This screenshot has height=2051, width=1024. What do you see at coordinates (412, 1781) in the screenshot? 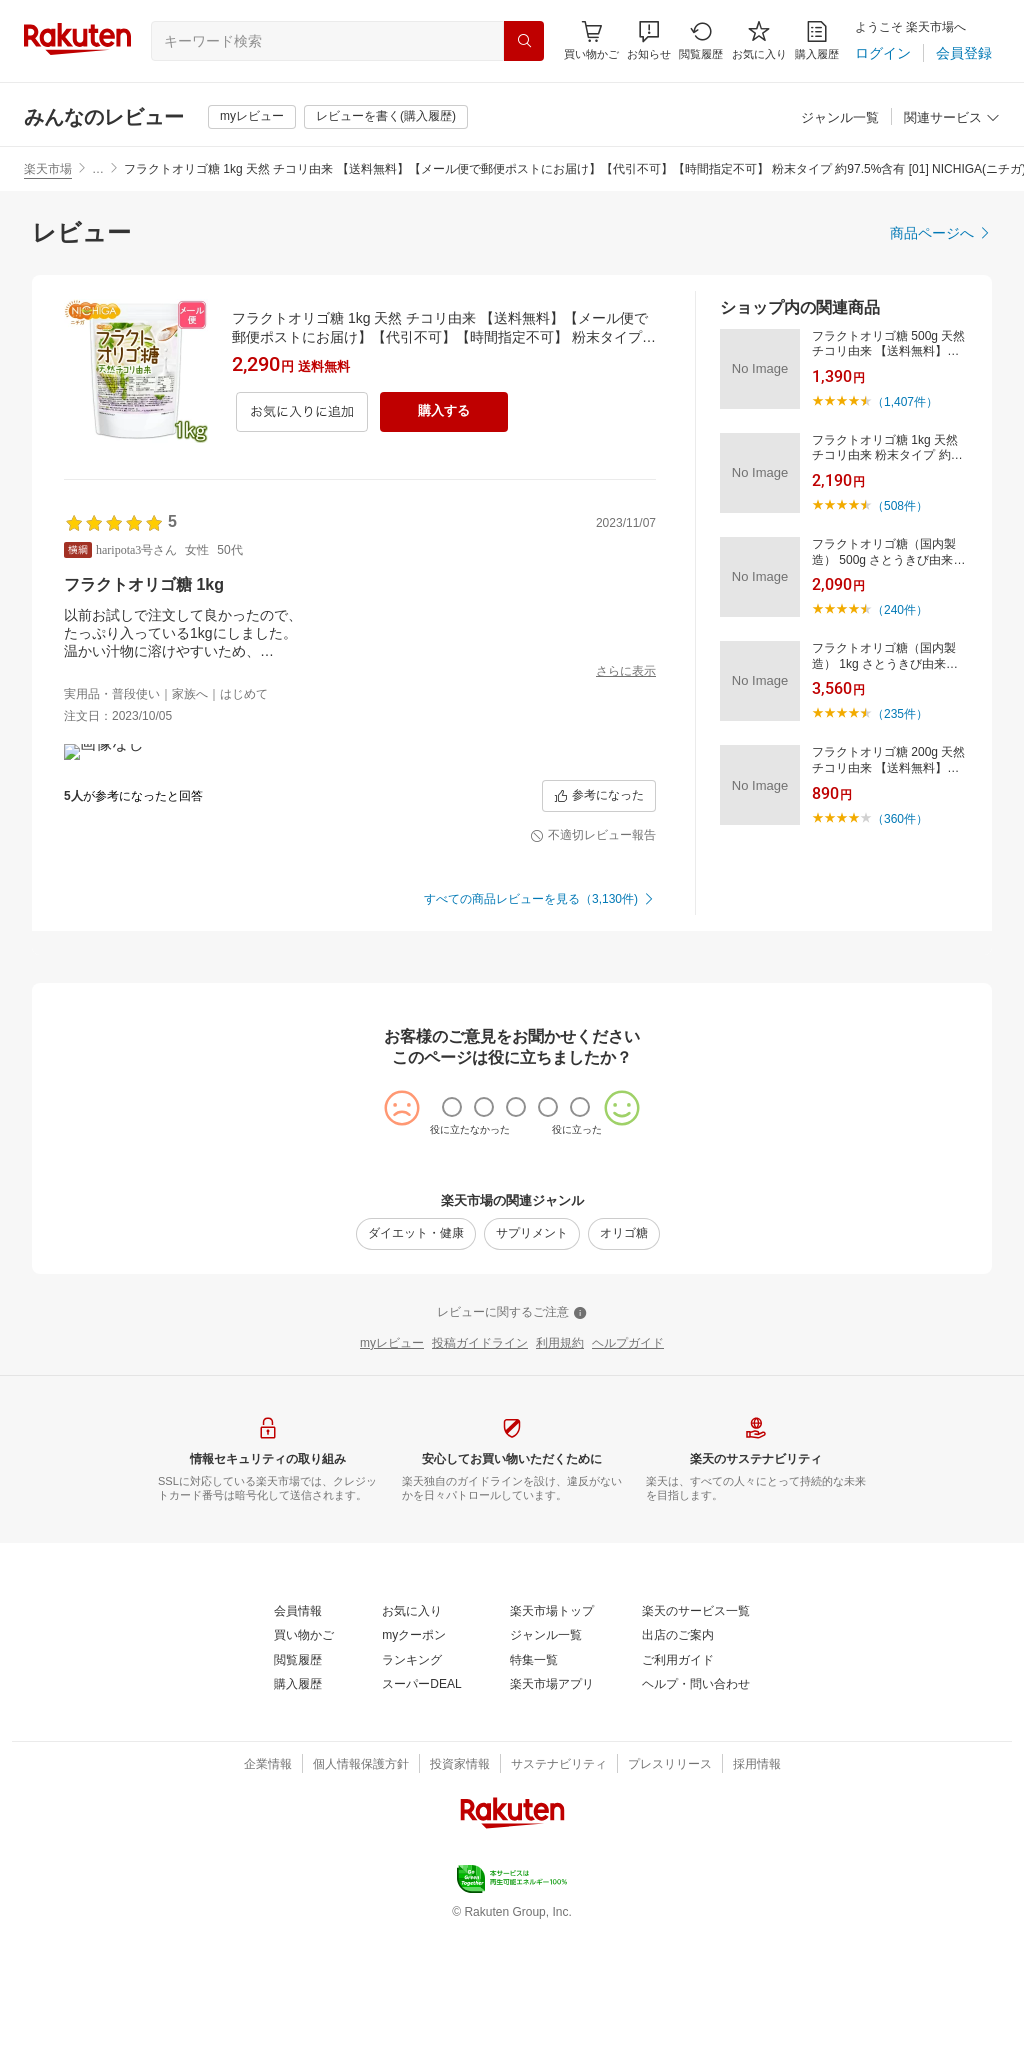
I see `[ランキング]` at bounding box center [412, 1781].